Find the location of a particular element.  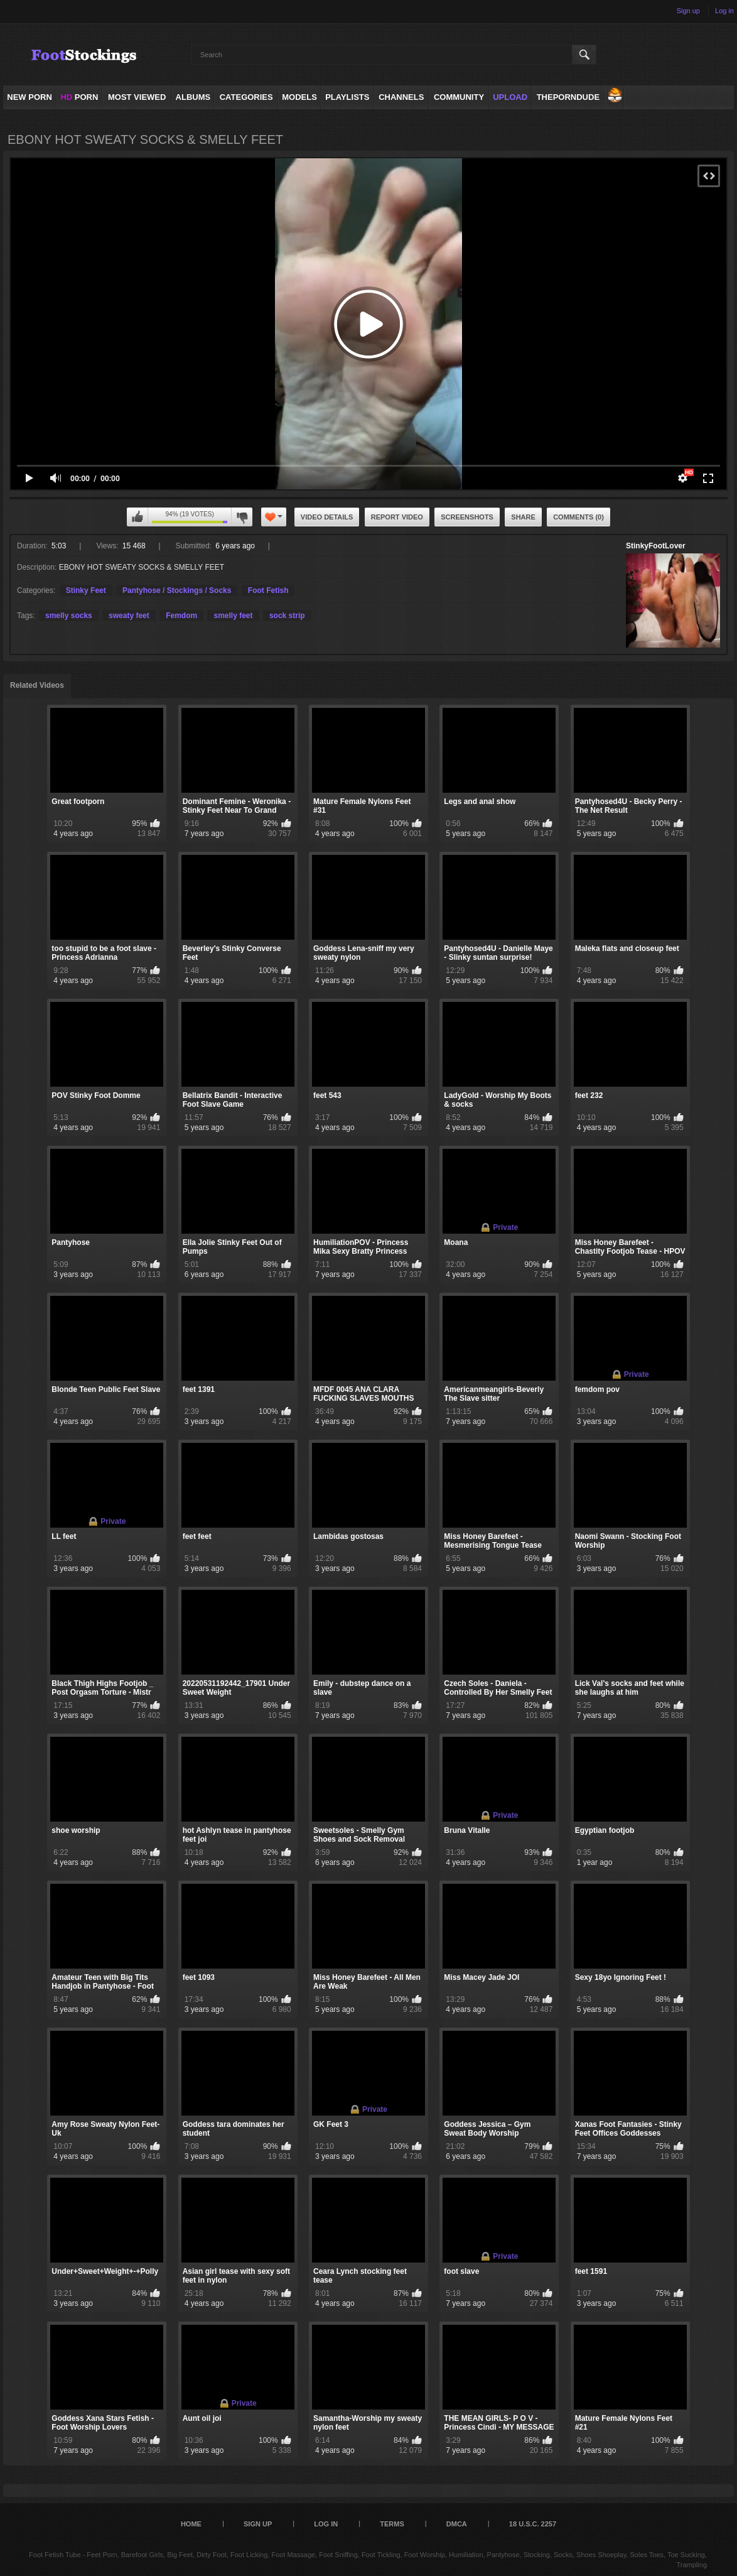

smelly socks is located at coordinates (68, 615).